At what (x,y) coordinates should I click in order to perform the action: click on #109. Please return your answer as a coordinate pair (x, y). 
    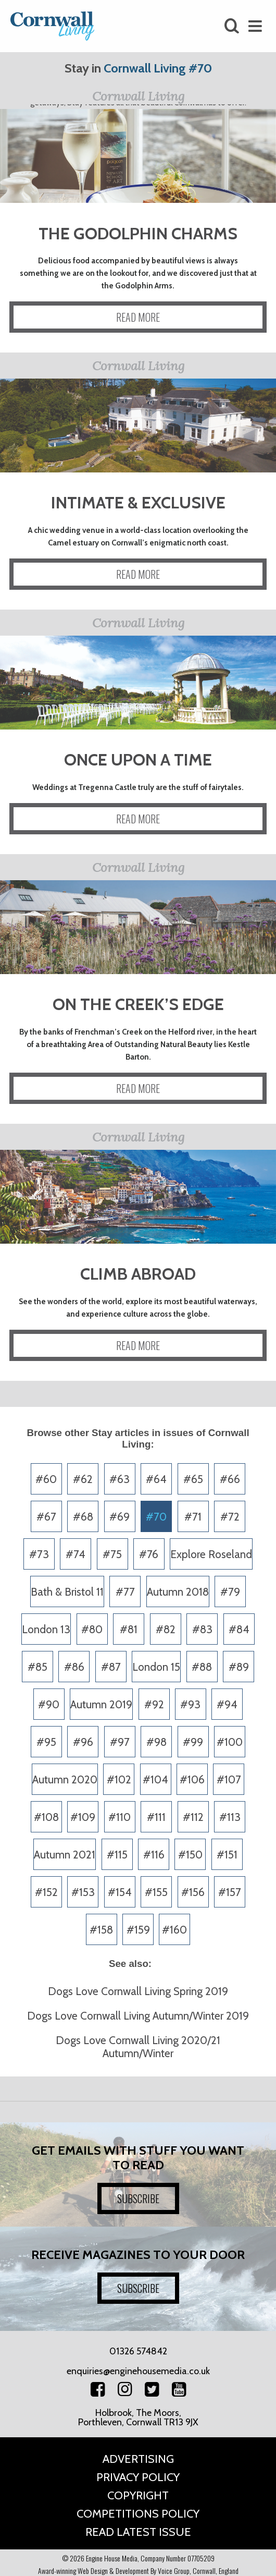
    Looking at the image, I should click on (82, 1817).